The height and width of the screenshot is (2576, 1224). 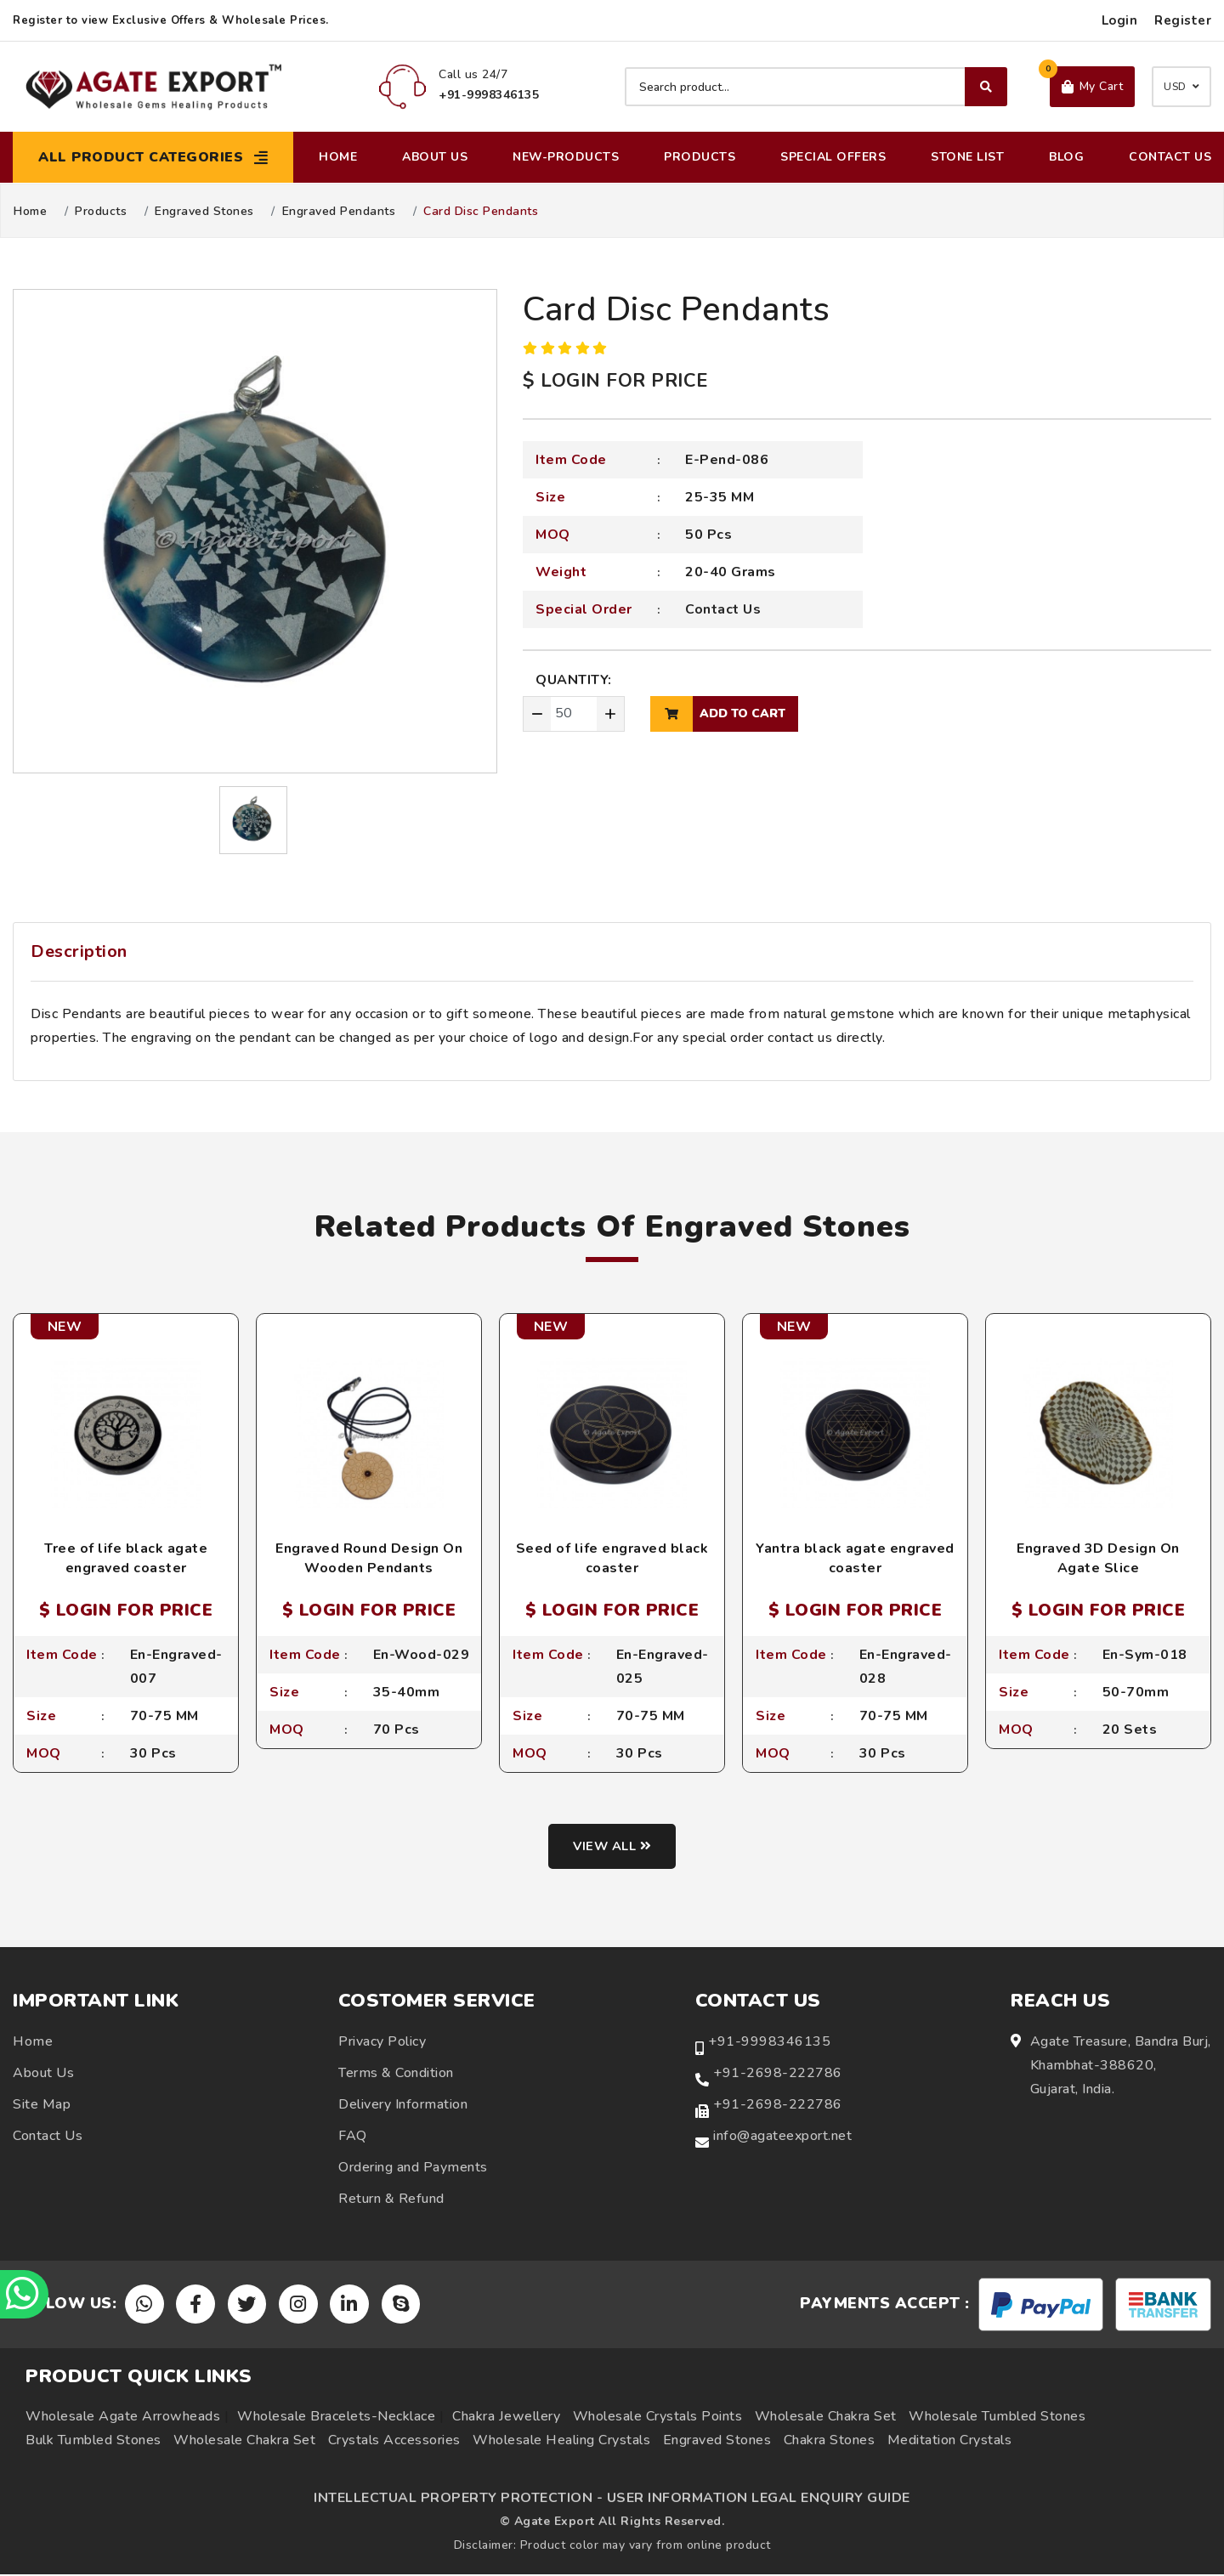 What do you see at coordinates (204, 212) in the screenshot?
I see `Engraved Stones` at bounding box center [204, 212].